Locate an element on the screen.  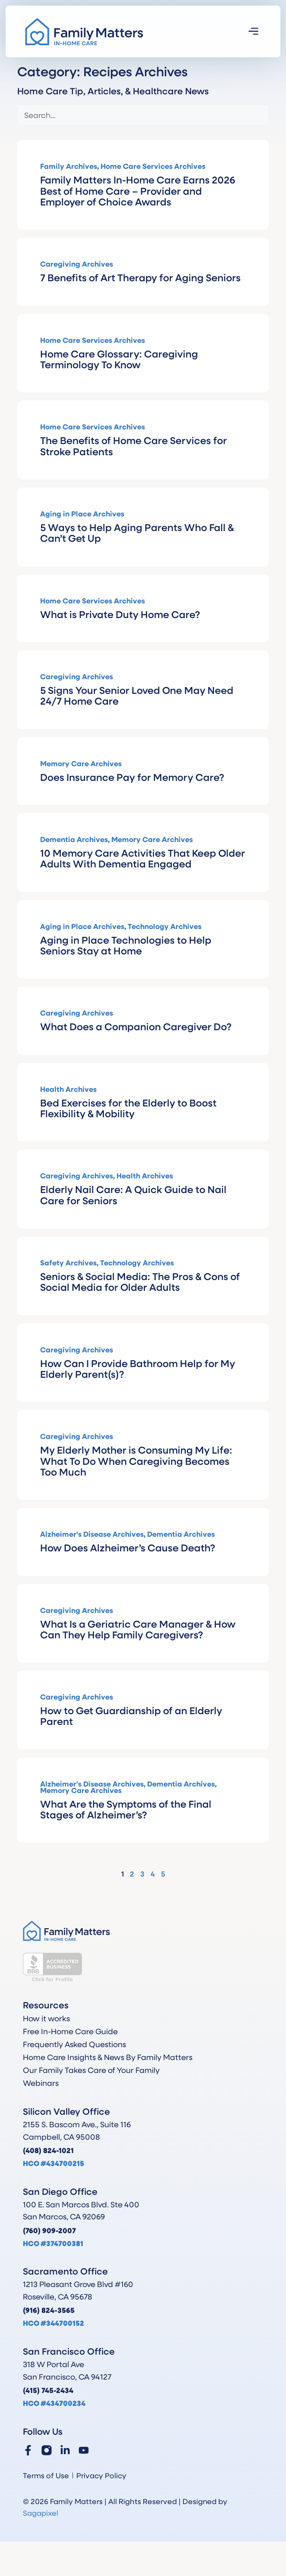
Safety Archives is located at coordinates (68, 1263).